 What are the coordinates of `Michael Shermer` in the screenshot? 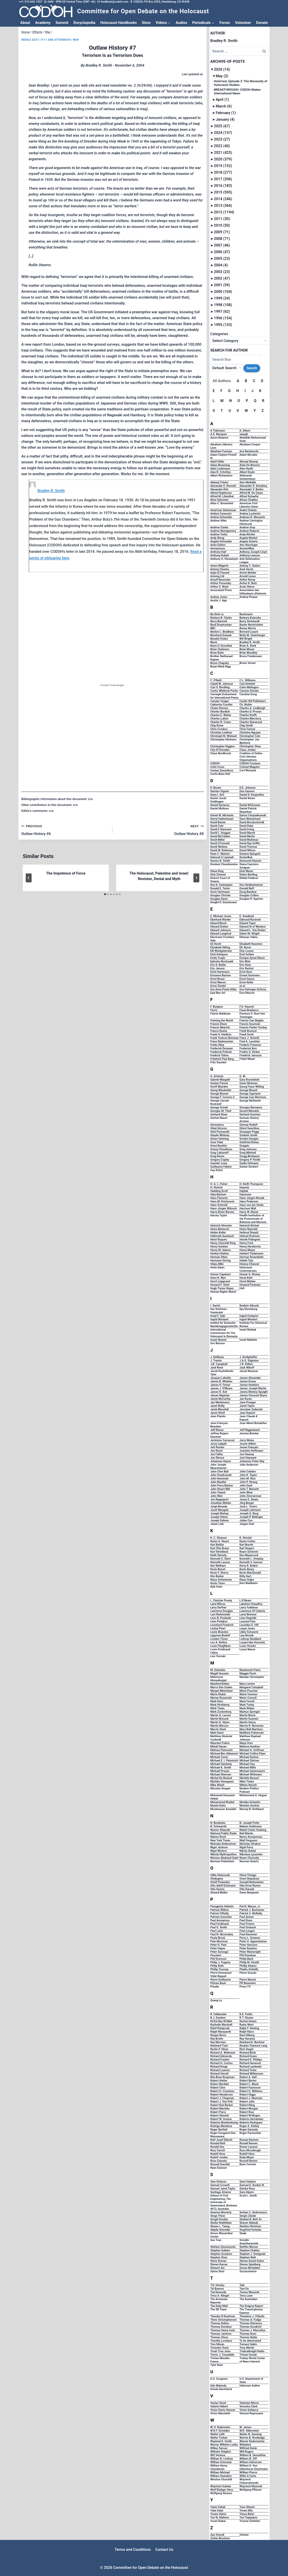 It's located at (220, 1774).